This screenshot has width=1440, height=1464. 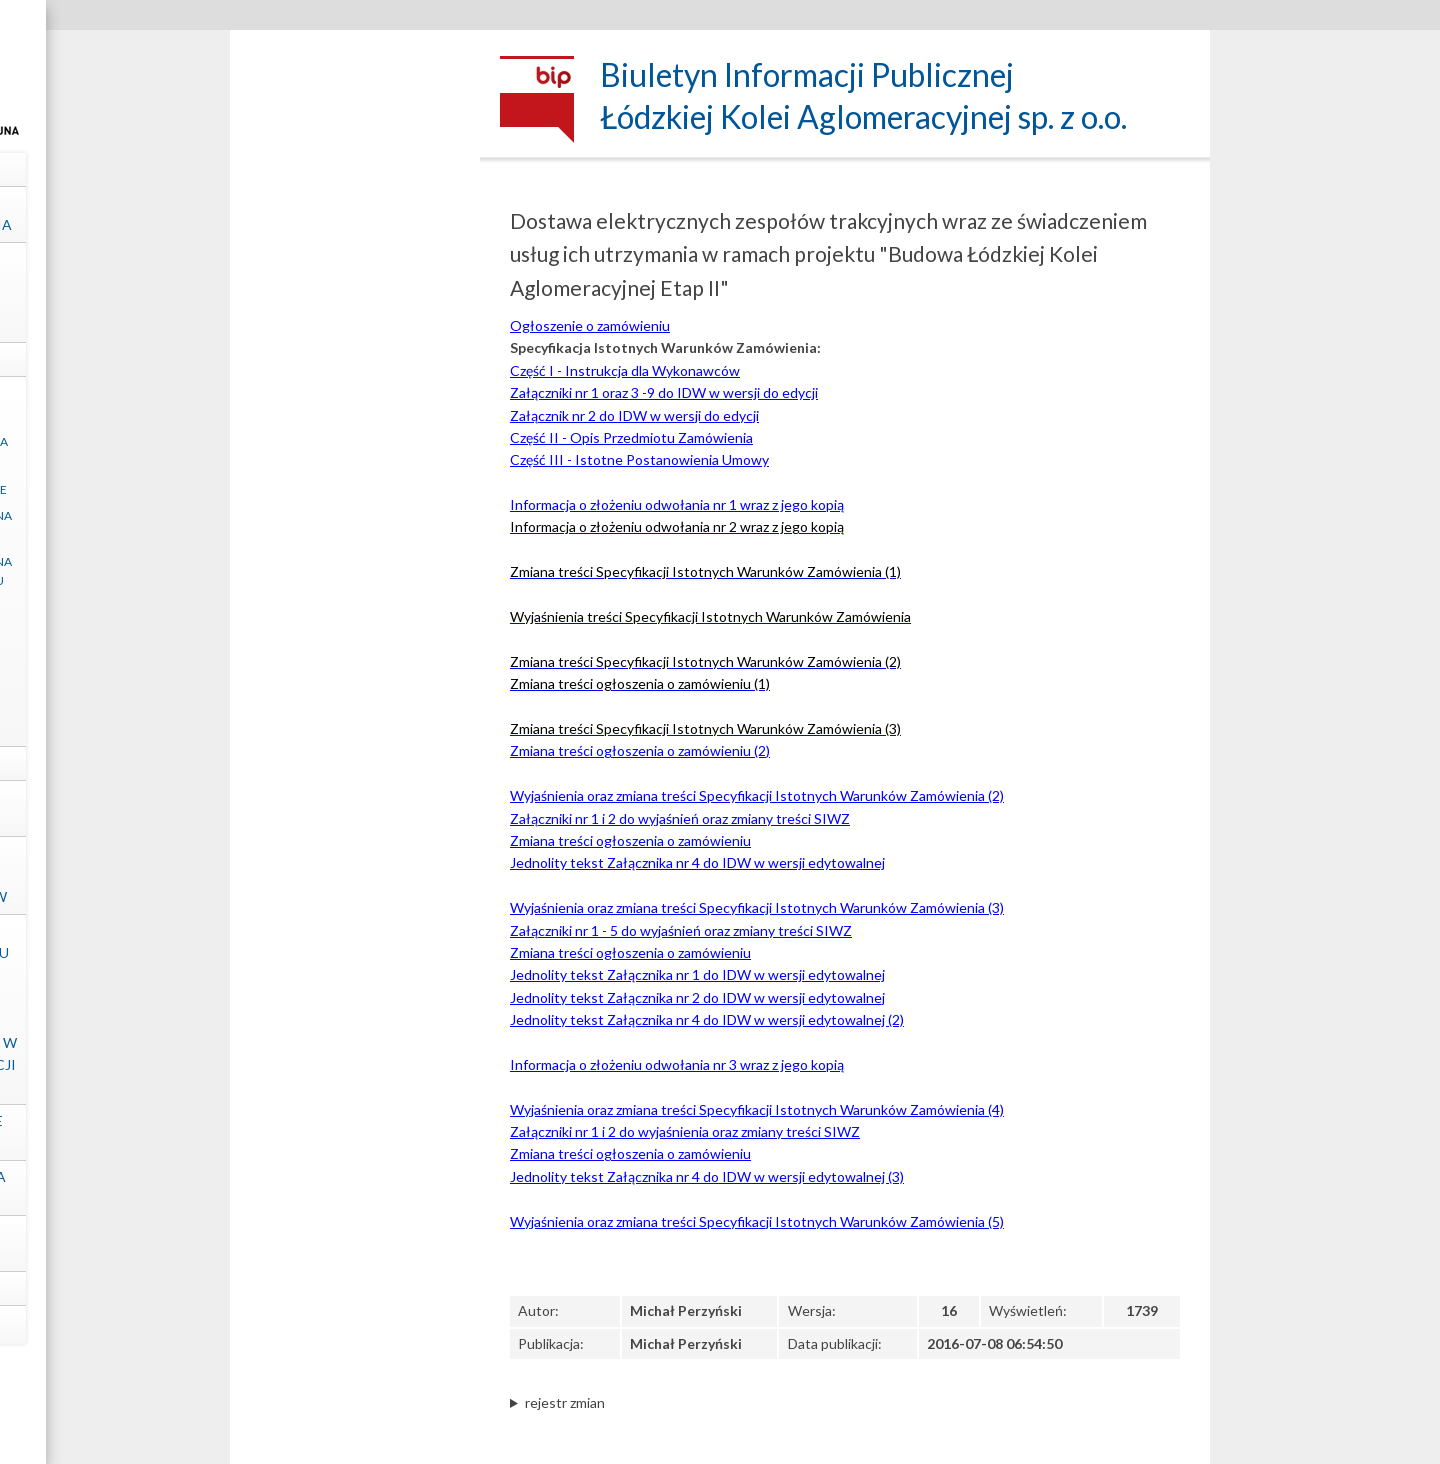 I want to click on Zmiana treści ogłoszenia o zamówieniu, so click(x=630, y=840).